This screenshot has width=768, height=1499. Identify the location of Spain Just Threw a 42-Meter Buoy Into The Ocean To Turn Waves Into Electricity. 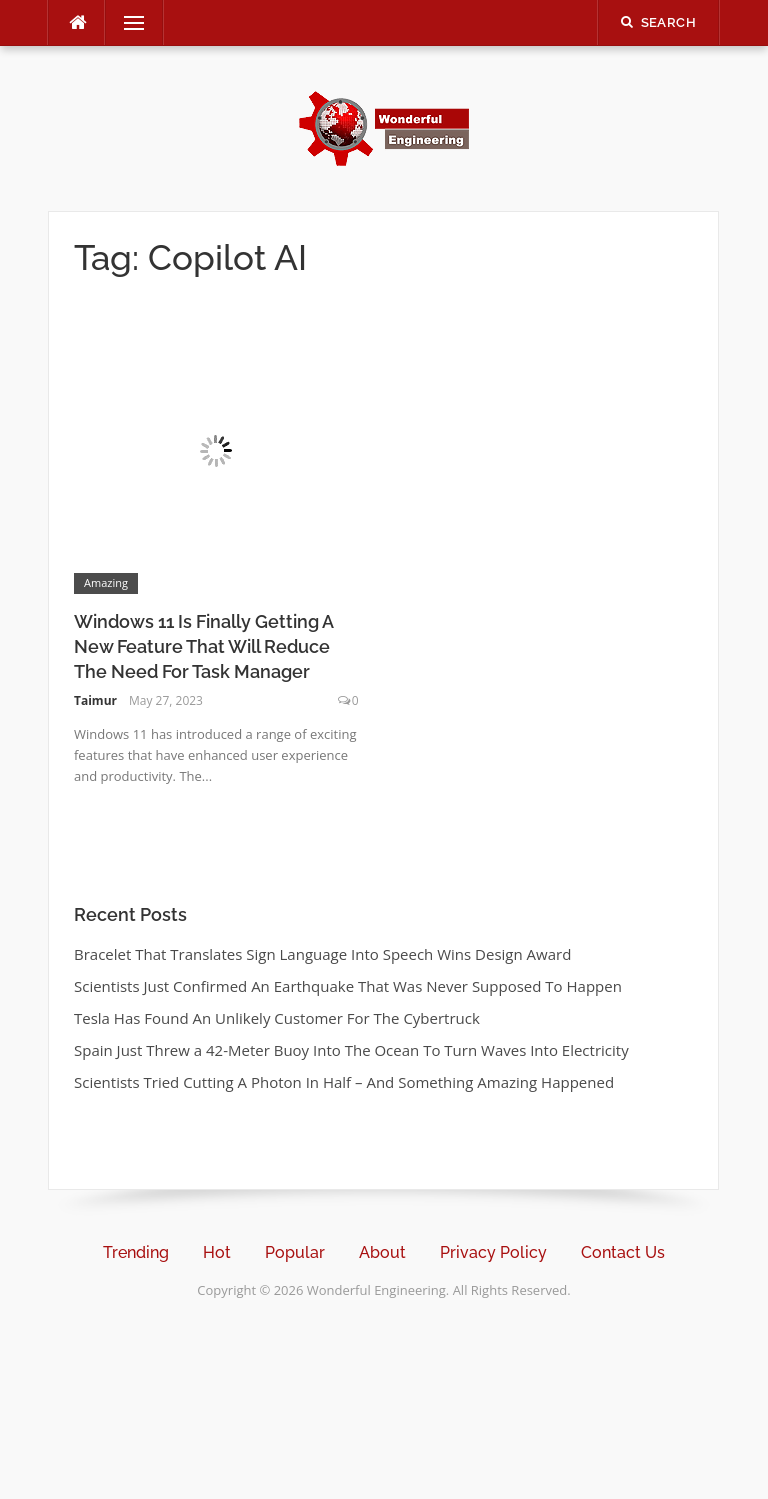
(351, 1050).